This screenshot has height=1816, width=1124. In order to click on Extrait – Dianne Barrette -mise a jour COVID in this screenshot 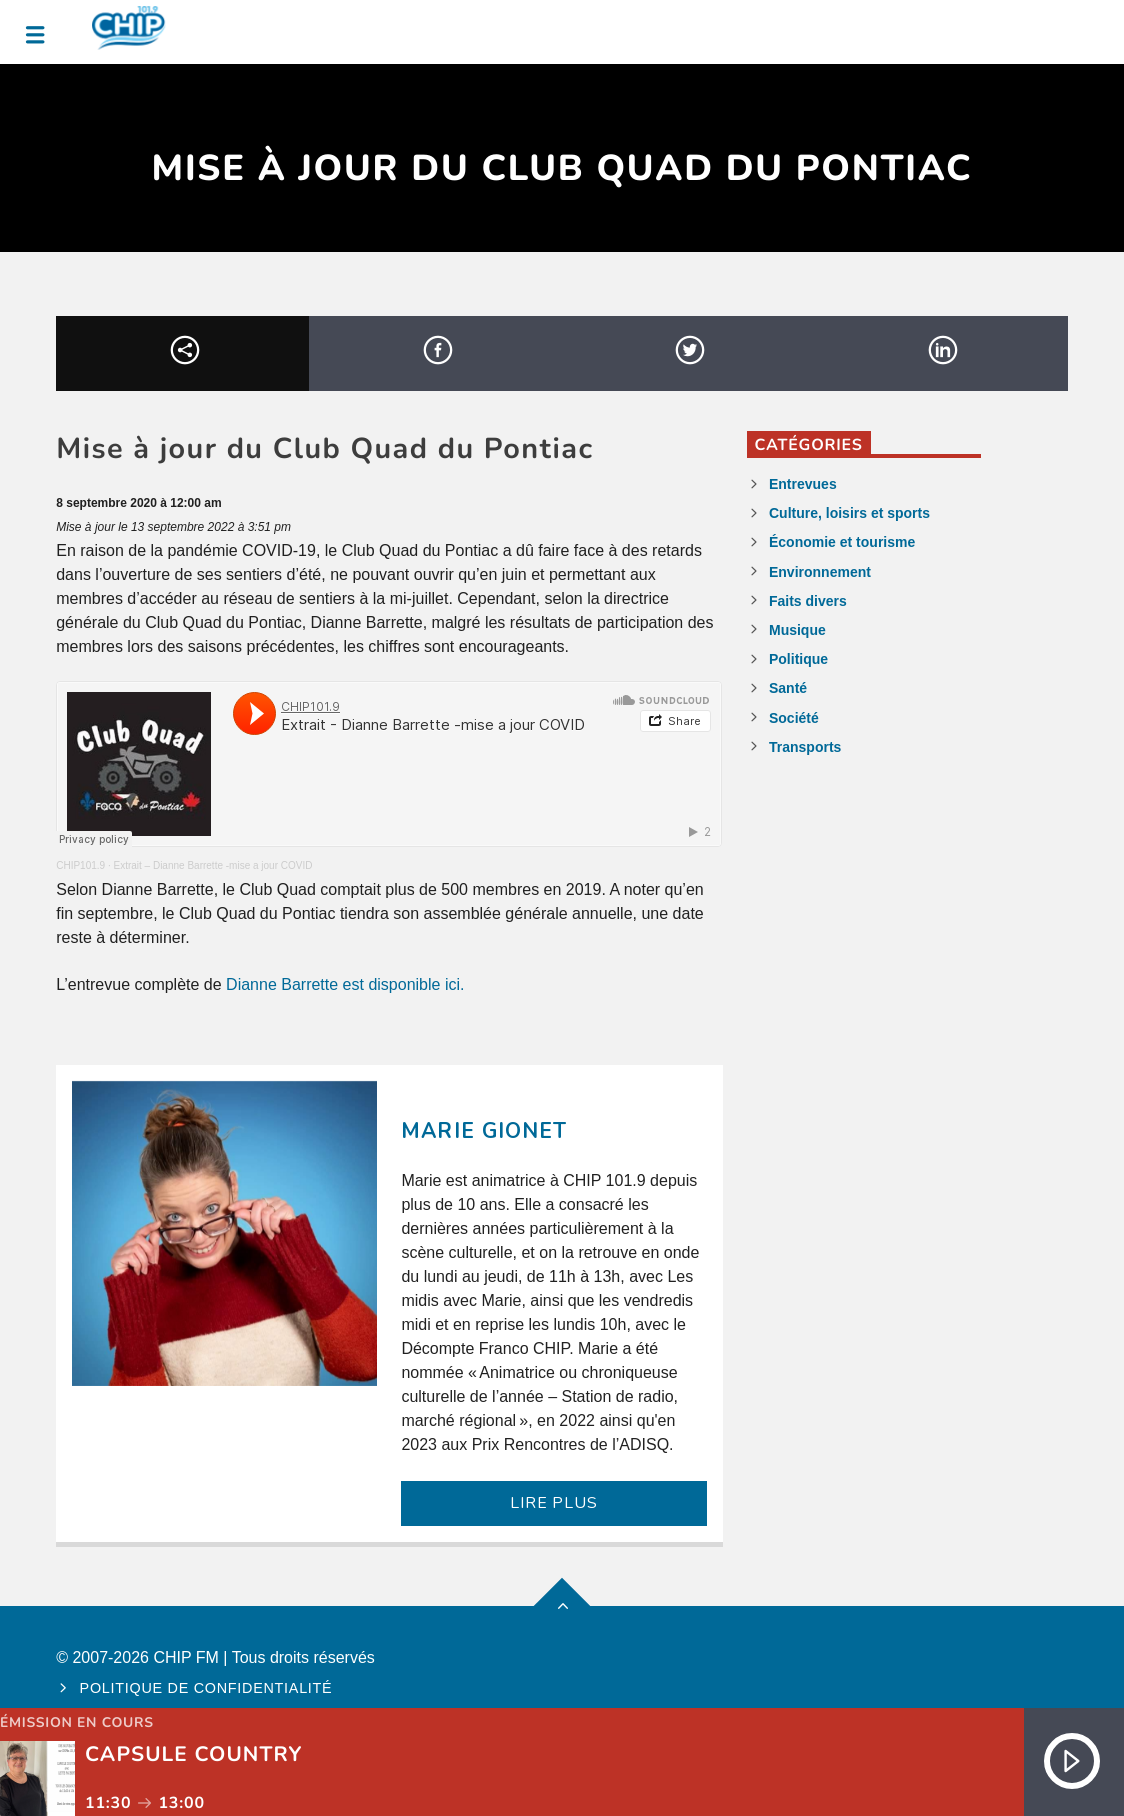, I will do `click(212, 865)`.